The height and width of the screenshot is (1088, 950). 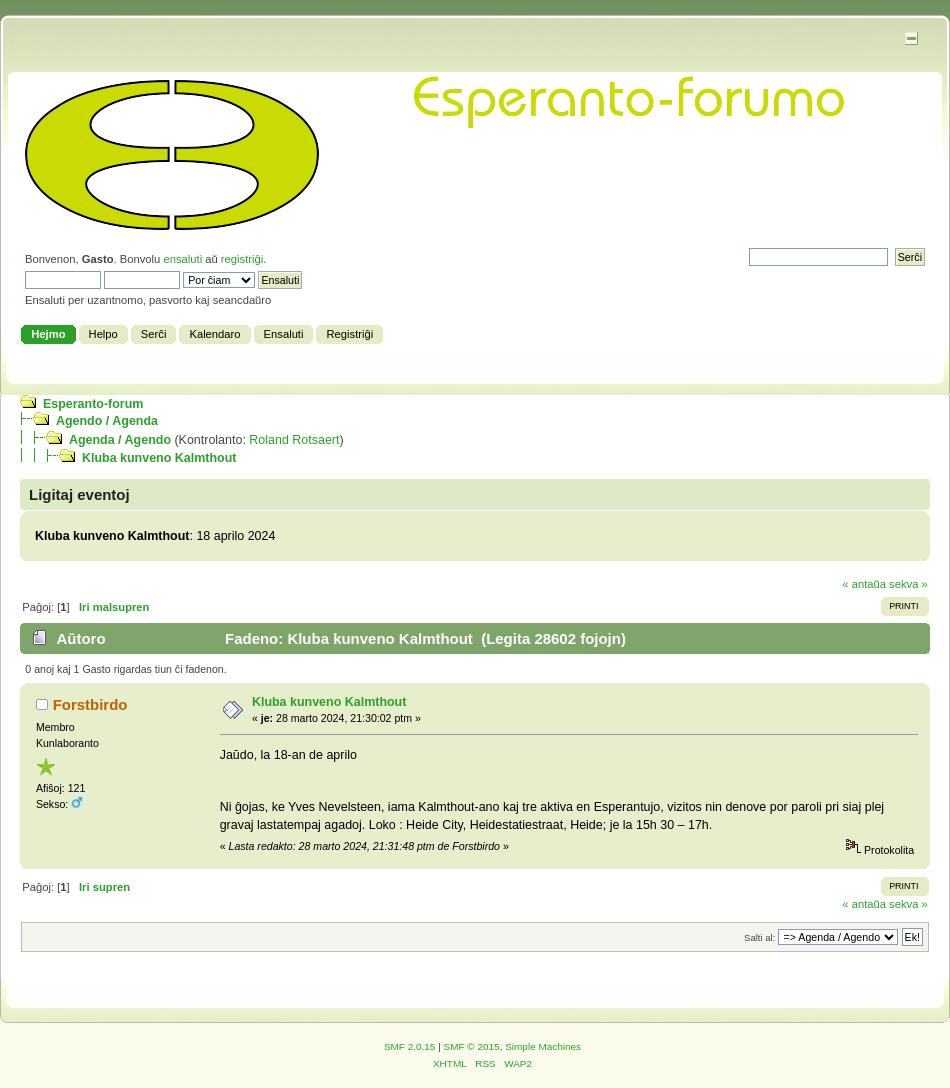 What do you see at coordinates (90, 704) in the screenshot?
I see `Forstbirdo` at bounding box center [90, 704].